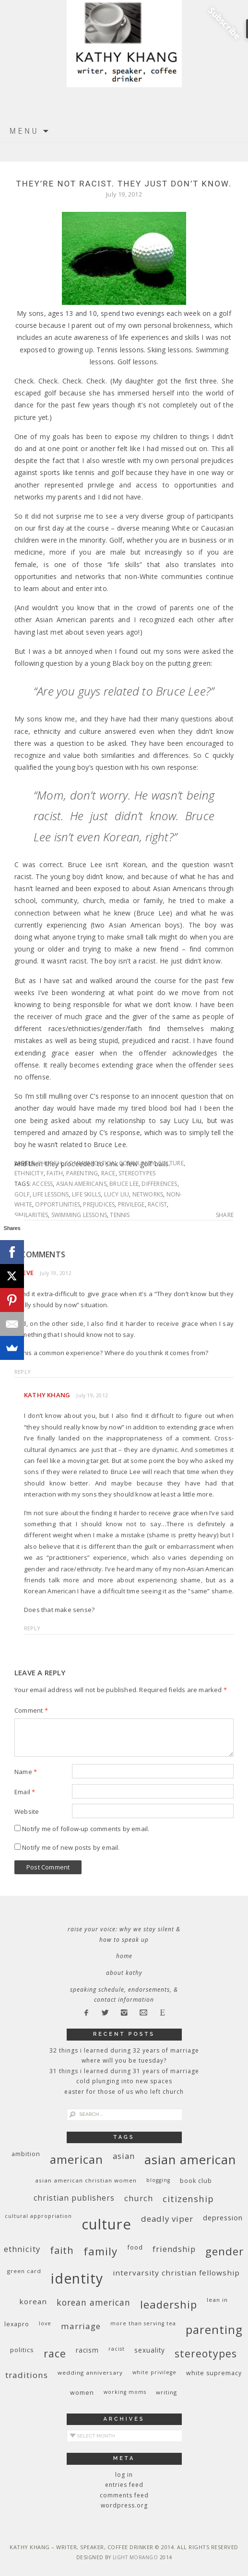 The height and width of the screenshot is (2576, 248). What do you see at coordinates (22, 2248) in the screenshot?
I see `ethnicity [ethnicity (17 items)]` at bounding box center [22, 2248].